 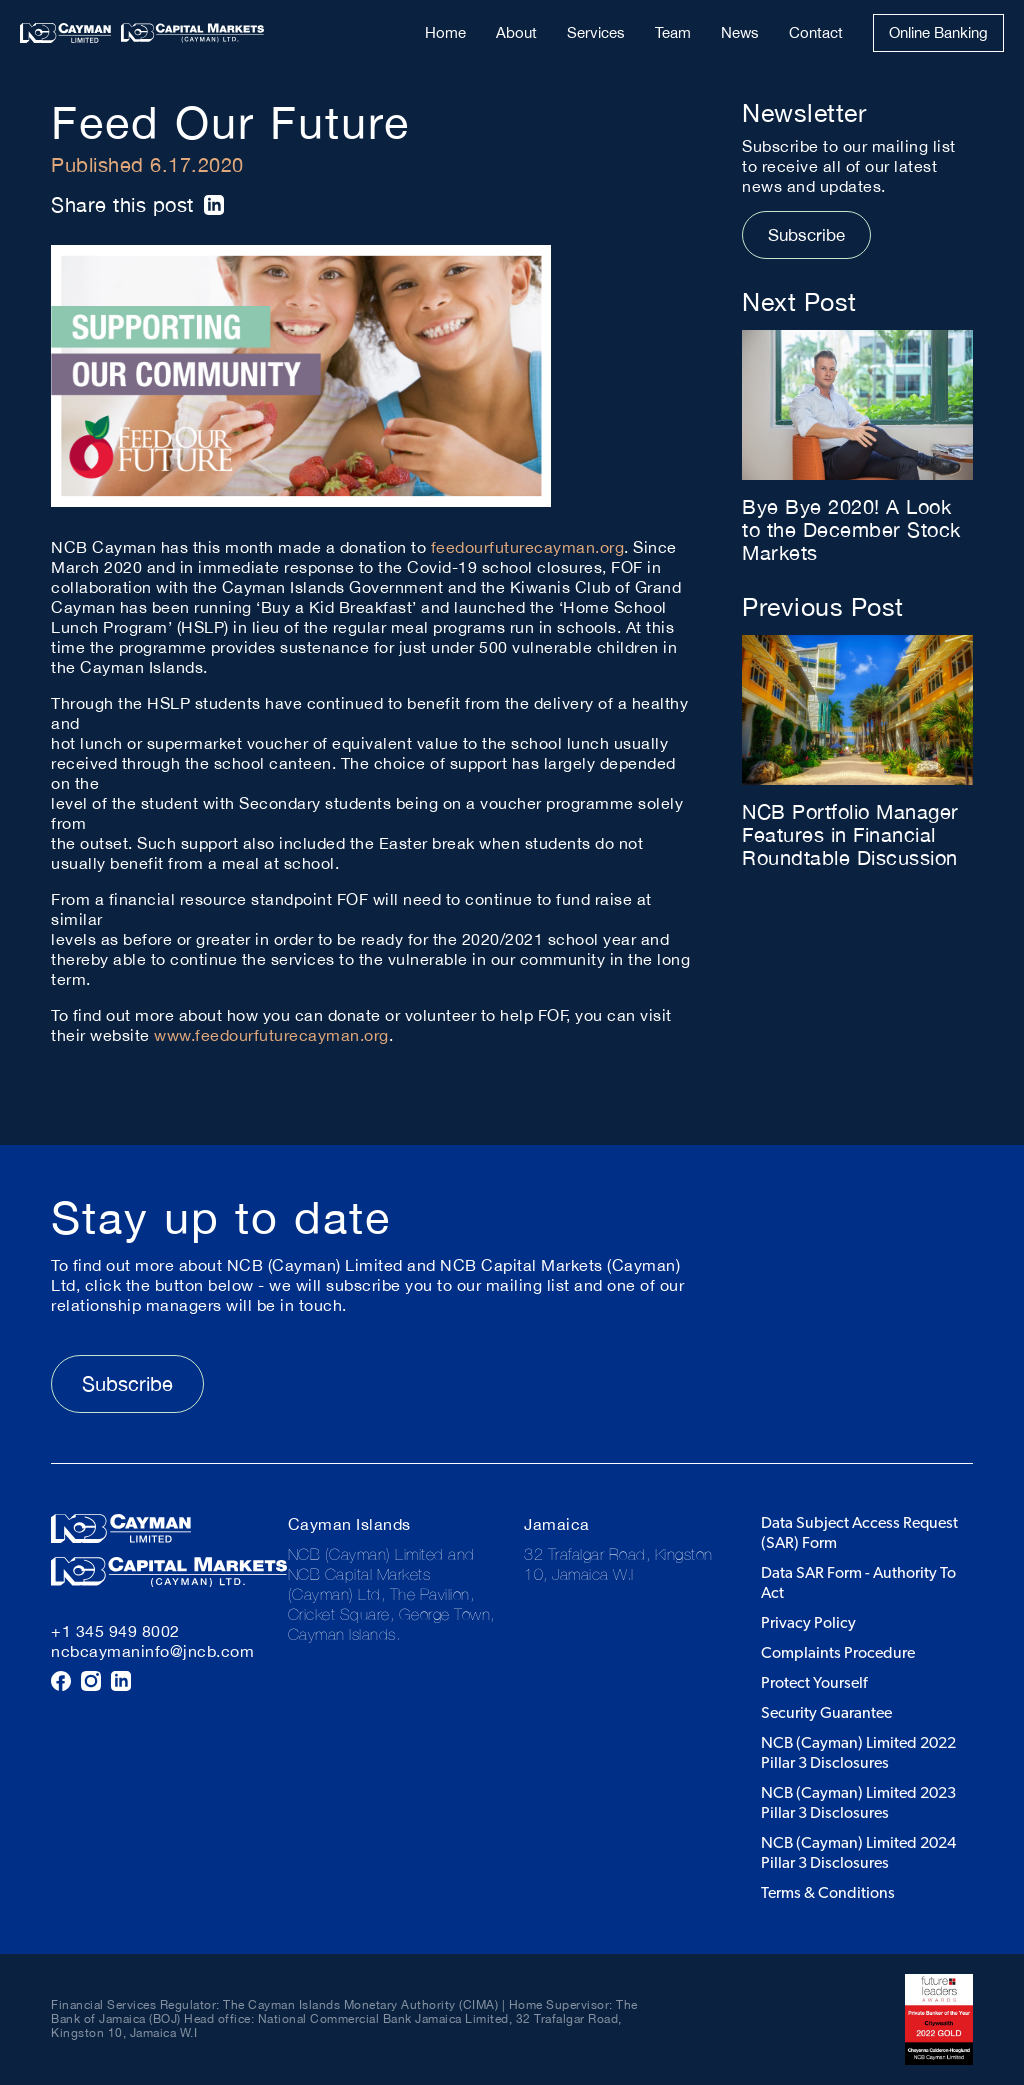 What do you see at coordinates (445, 32) in the screenshot?
I see `Home` at bounding box center [445, 32].